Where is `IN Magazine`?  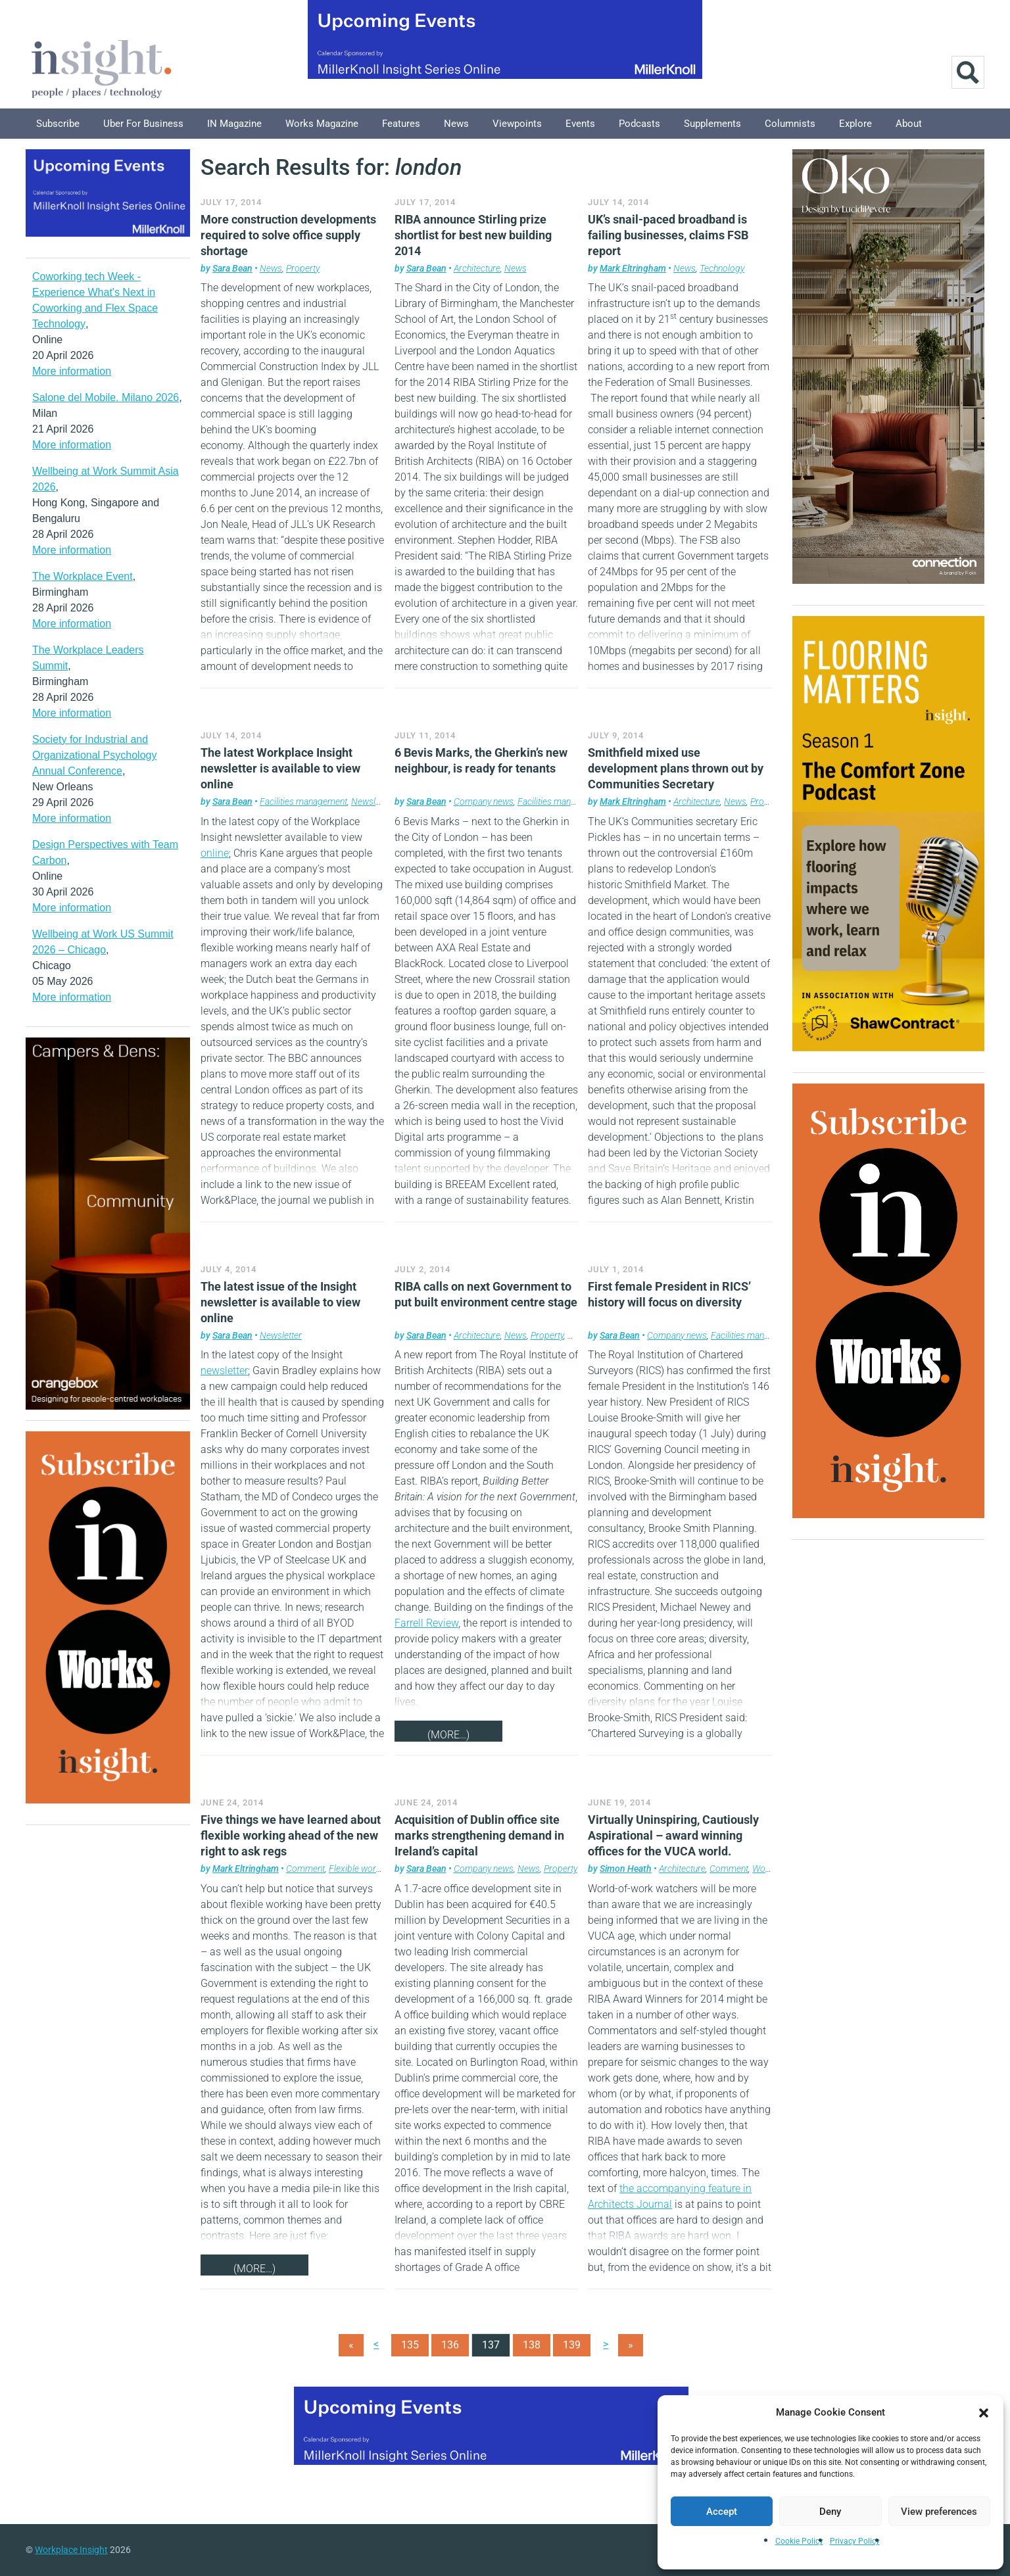 IN Magazine is located at coordinates (234, 124).